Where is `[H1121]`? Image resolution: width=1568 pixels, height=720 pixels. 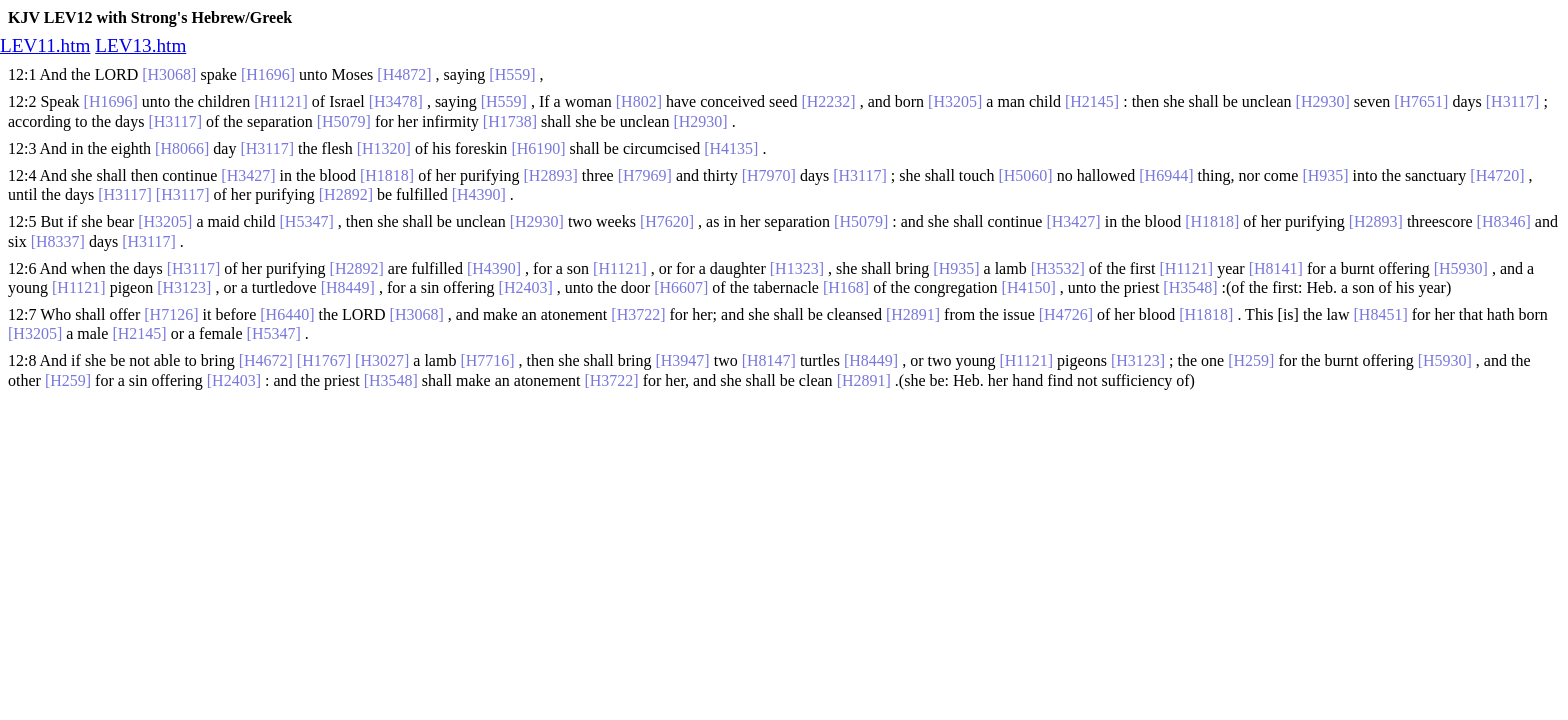 [H1121] is located at coordinates (281, 101).